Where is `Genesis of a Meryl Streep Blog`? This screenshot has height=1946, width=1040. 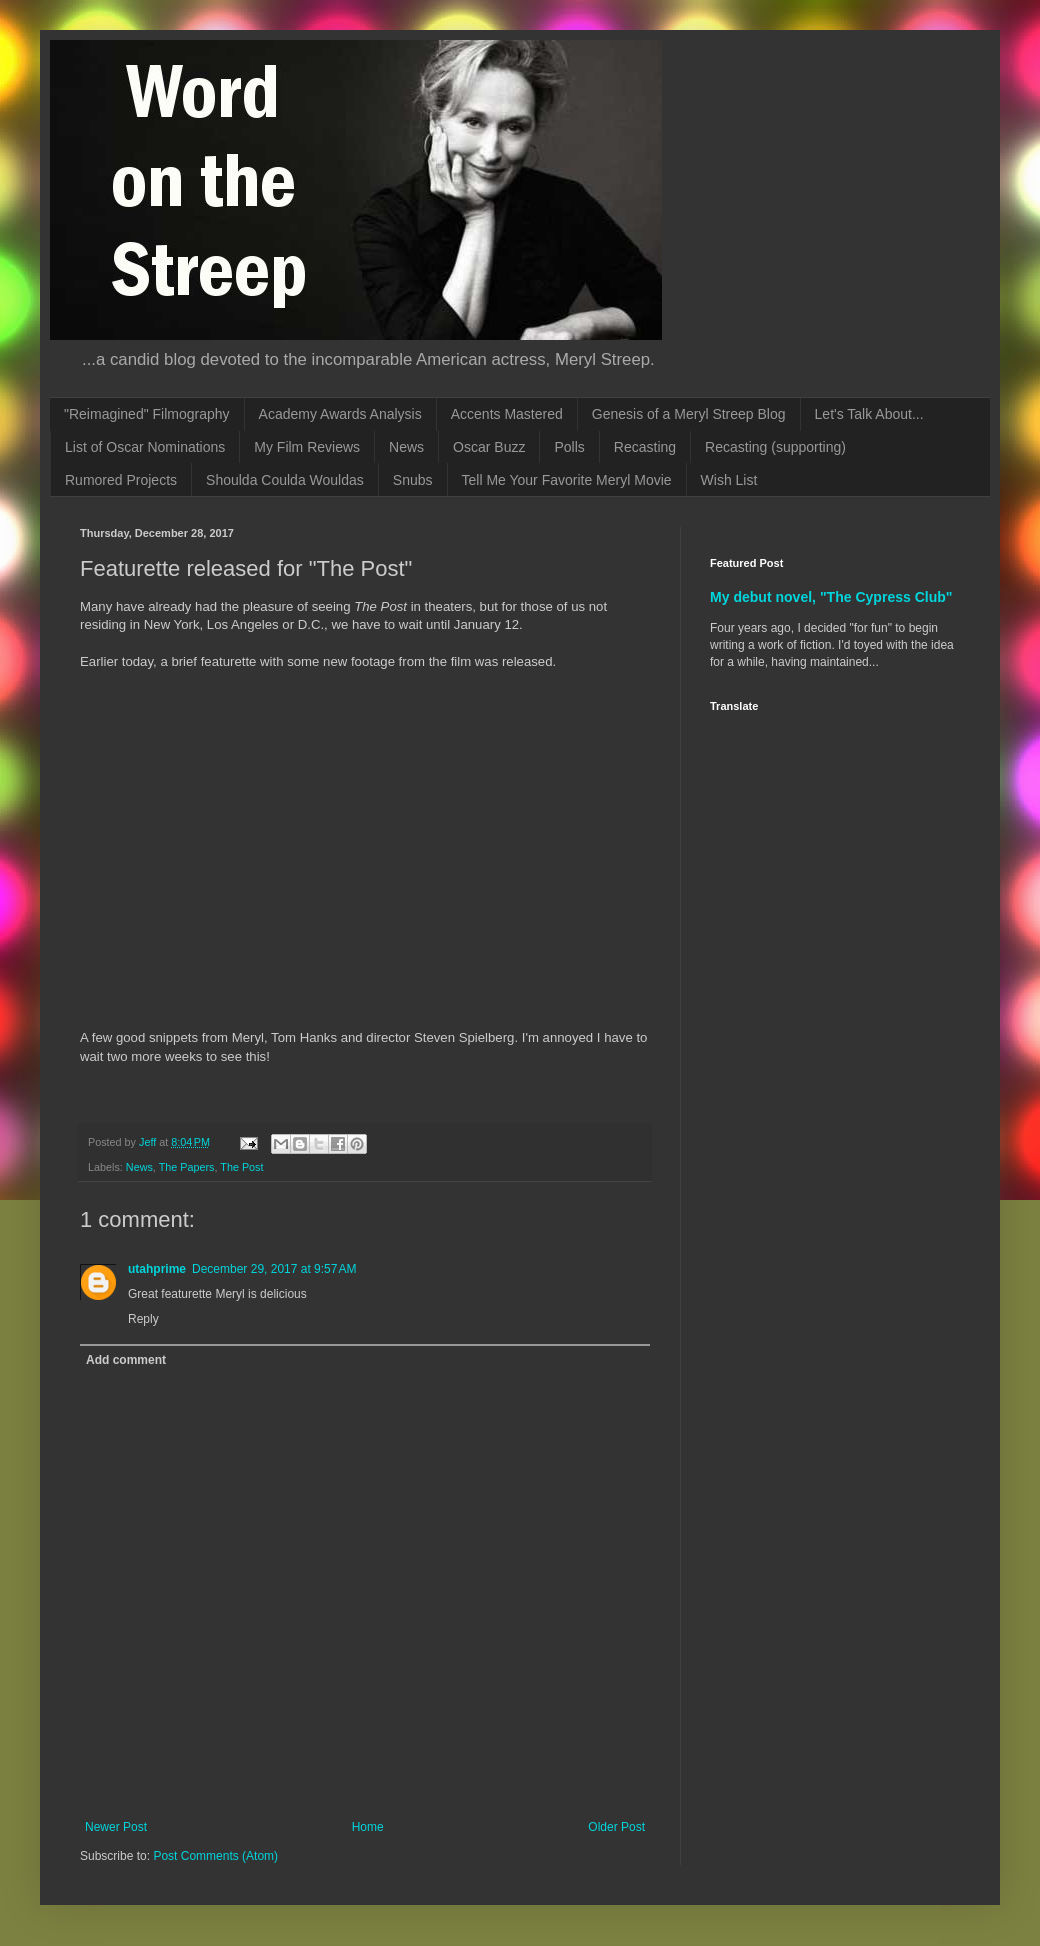
Genesis of a Meryl Streep Blog is located at coordinates (689, 414).